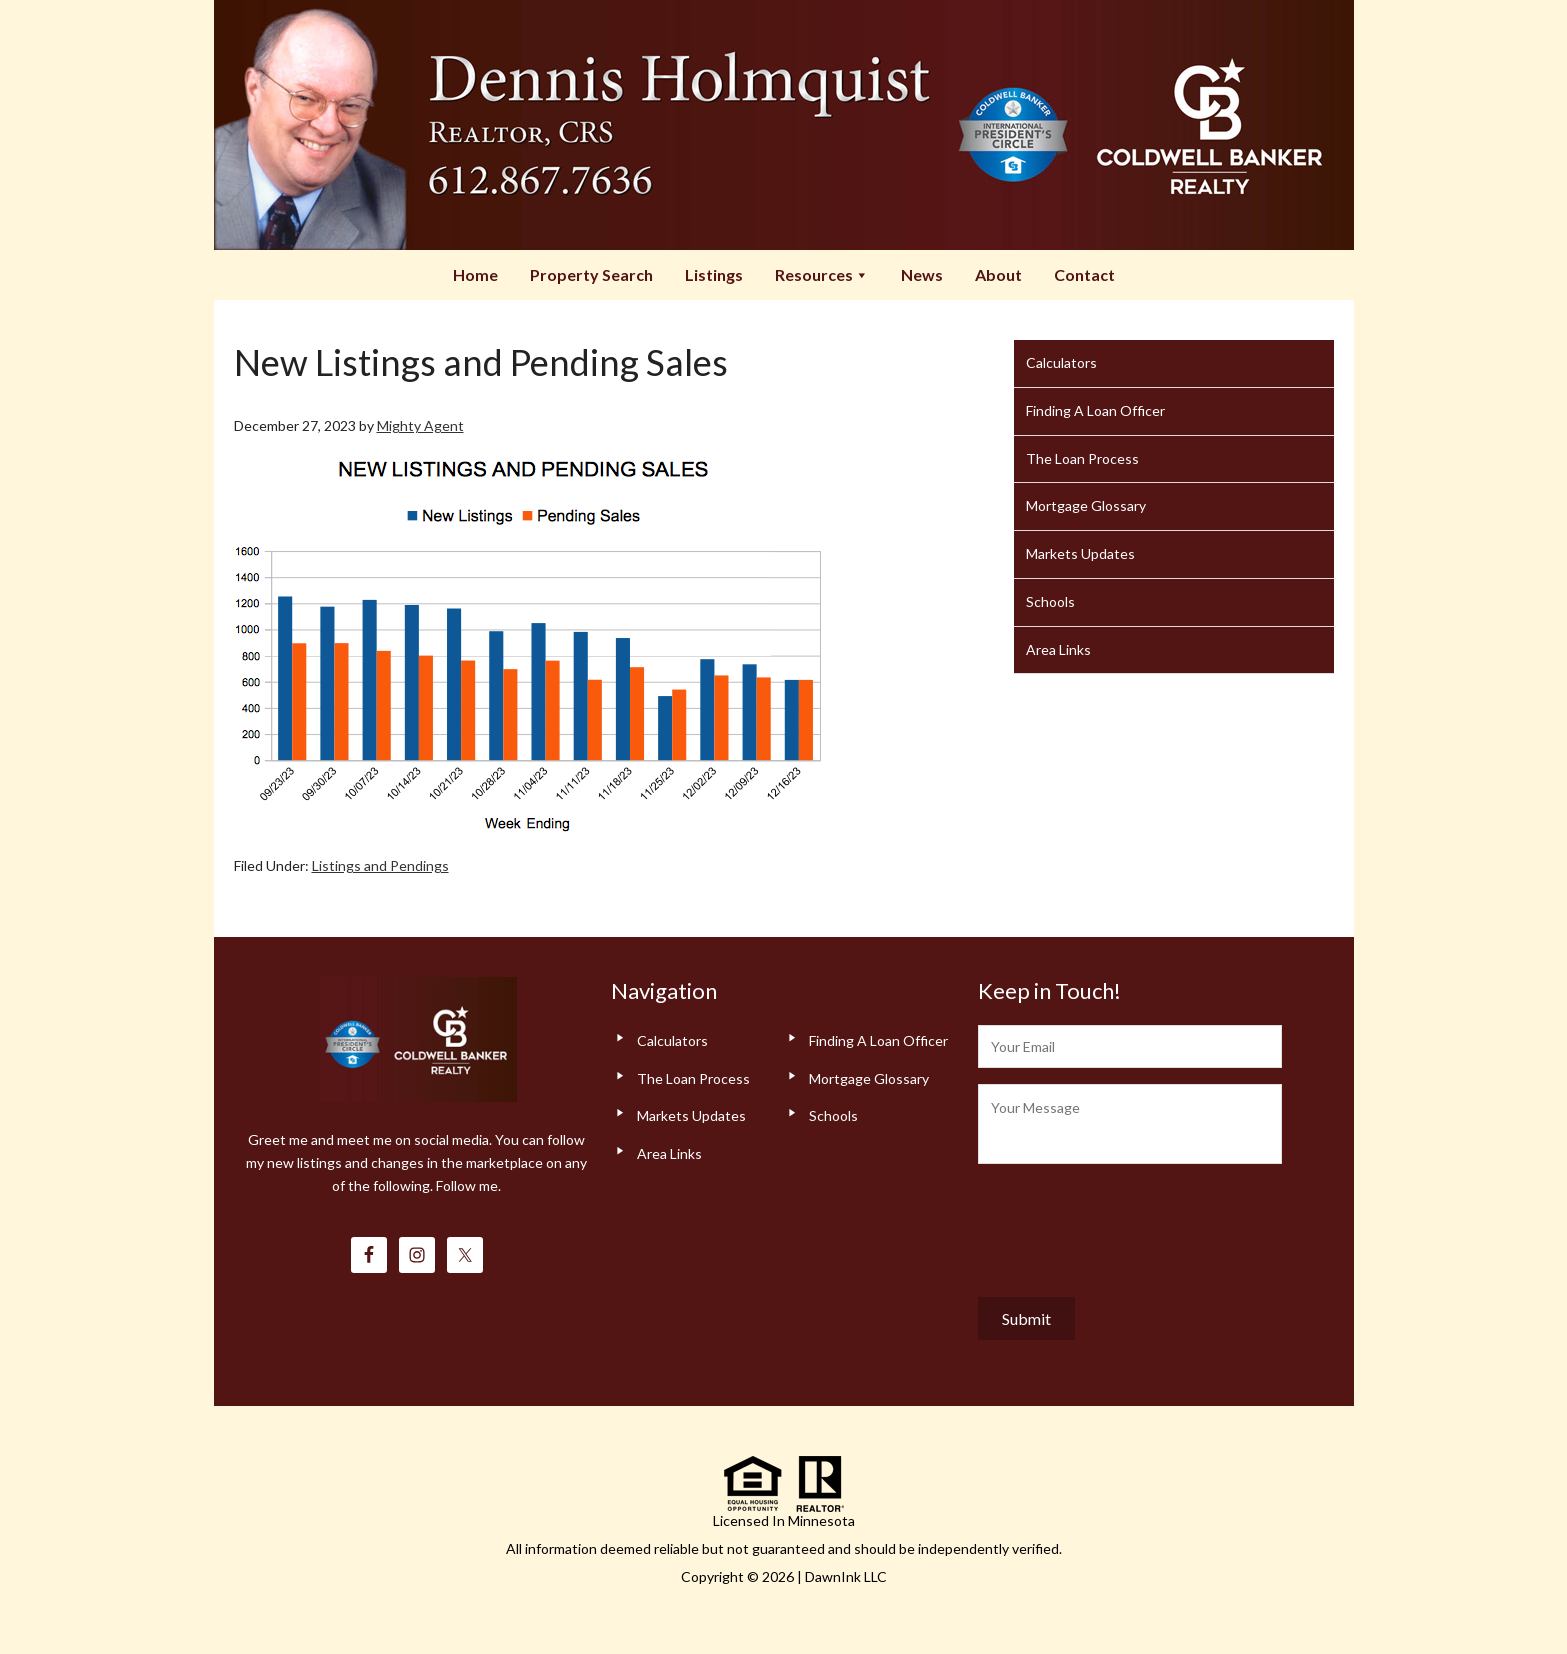  What do you see at coordinates (1050, 601) in the screenshot?
I see `Schools` at bounding box center [1050, 601].